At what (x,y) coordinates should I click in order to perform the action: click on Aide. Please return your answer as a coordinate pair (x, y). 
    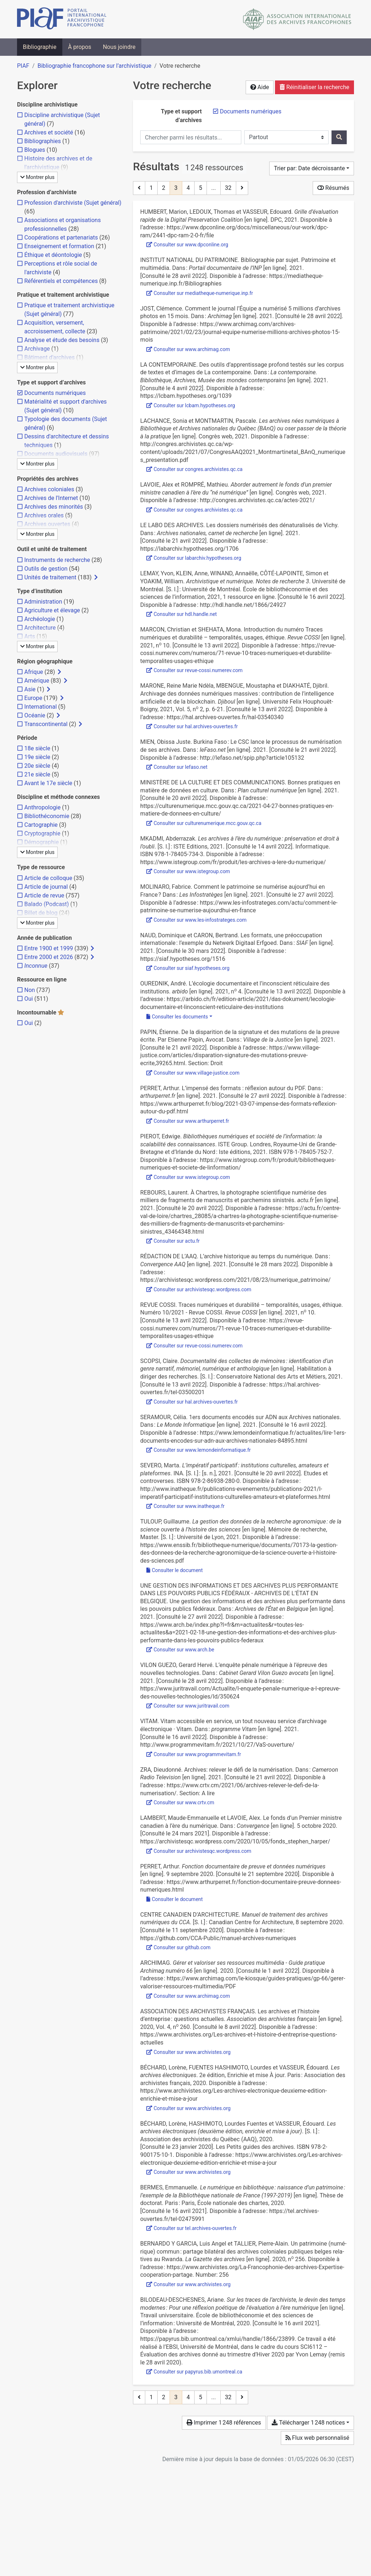
    Looking at the image, I should click on (259, 87).